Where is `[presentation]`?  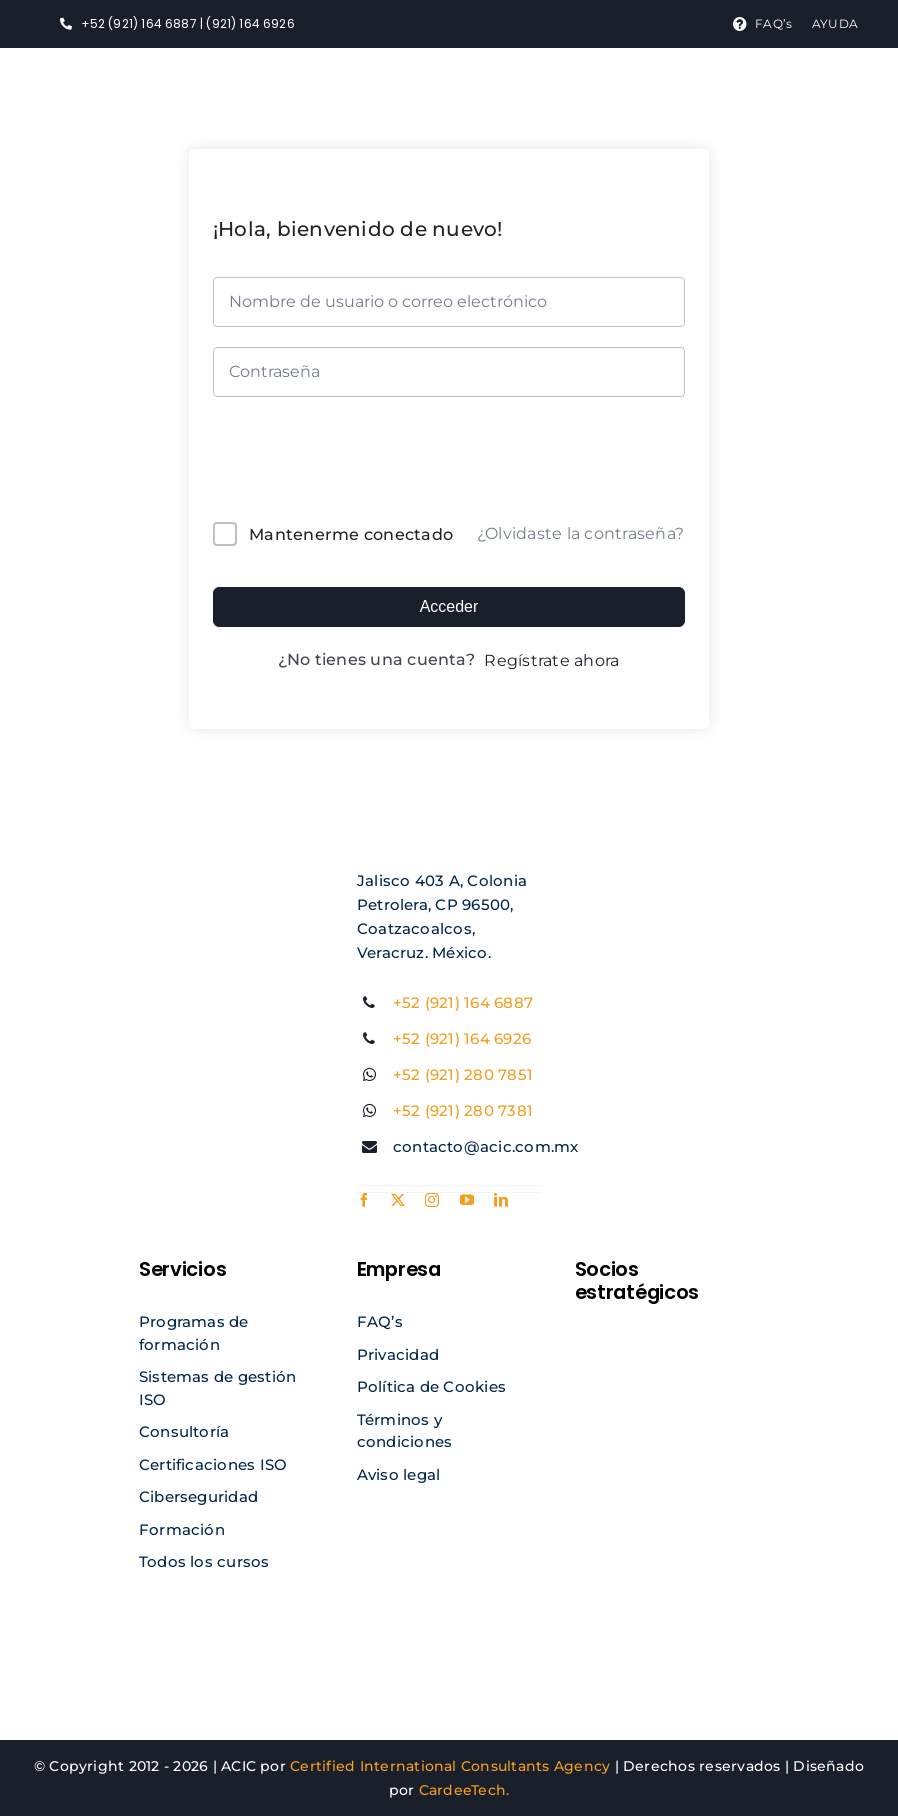 [presentation] is located at coordinates (348, 463).